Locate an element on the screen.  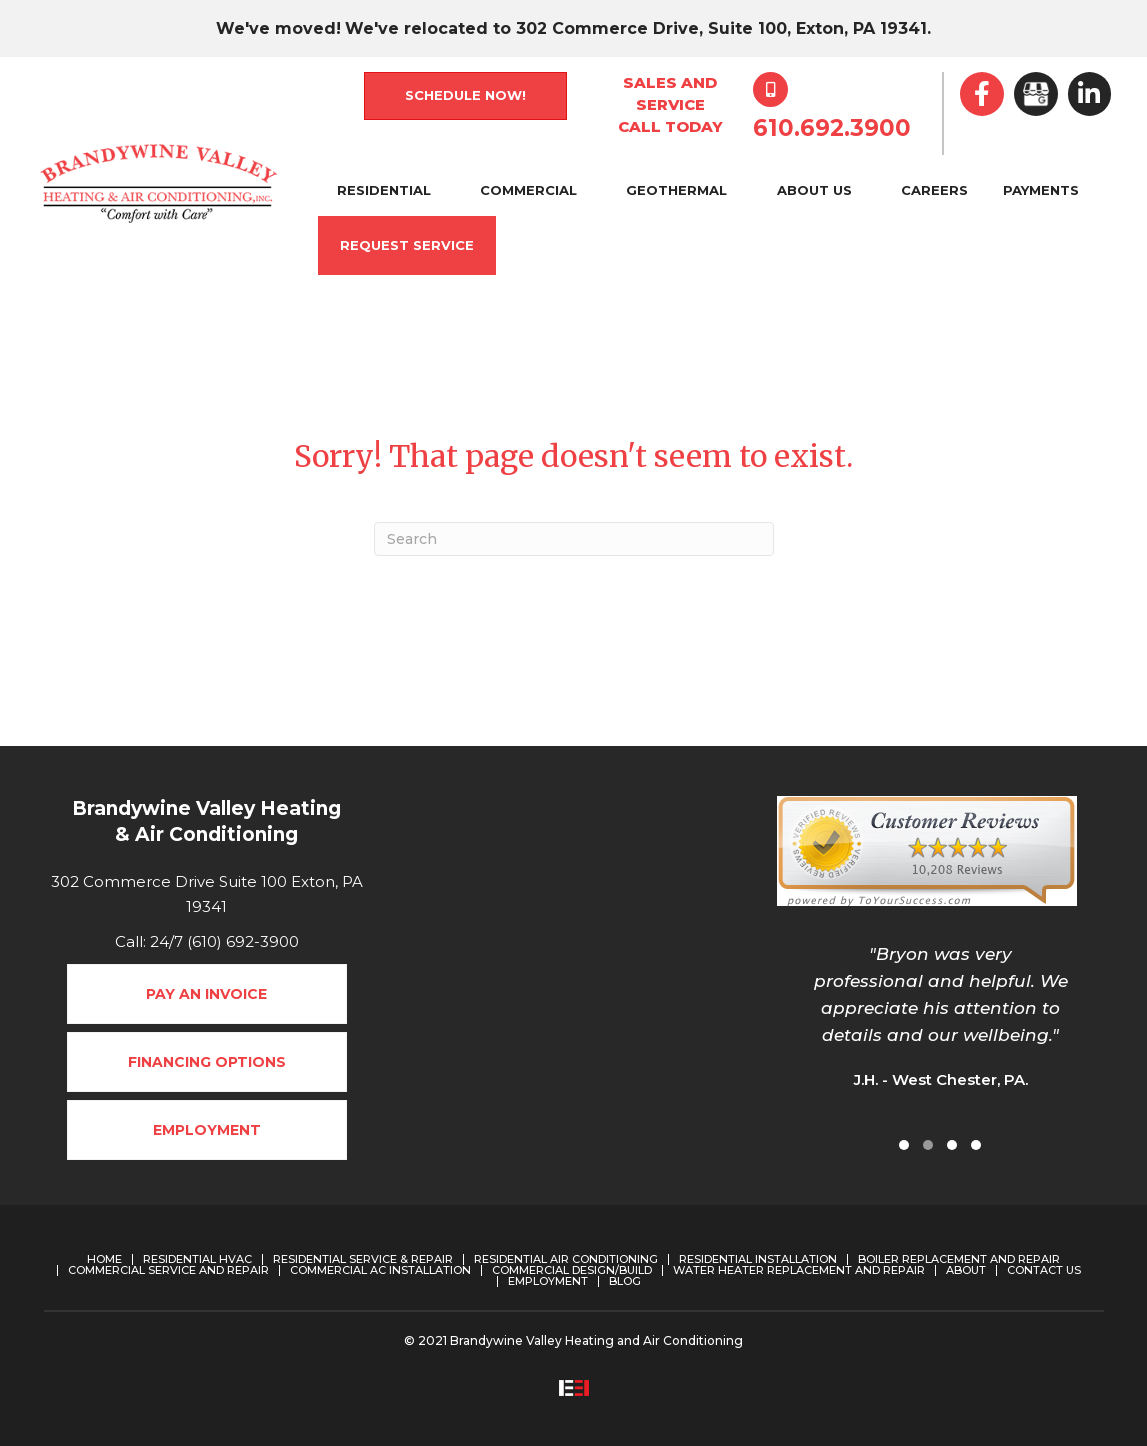
Water Heater Replacement and Repair is located at coordinates (799, 1270).